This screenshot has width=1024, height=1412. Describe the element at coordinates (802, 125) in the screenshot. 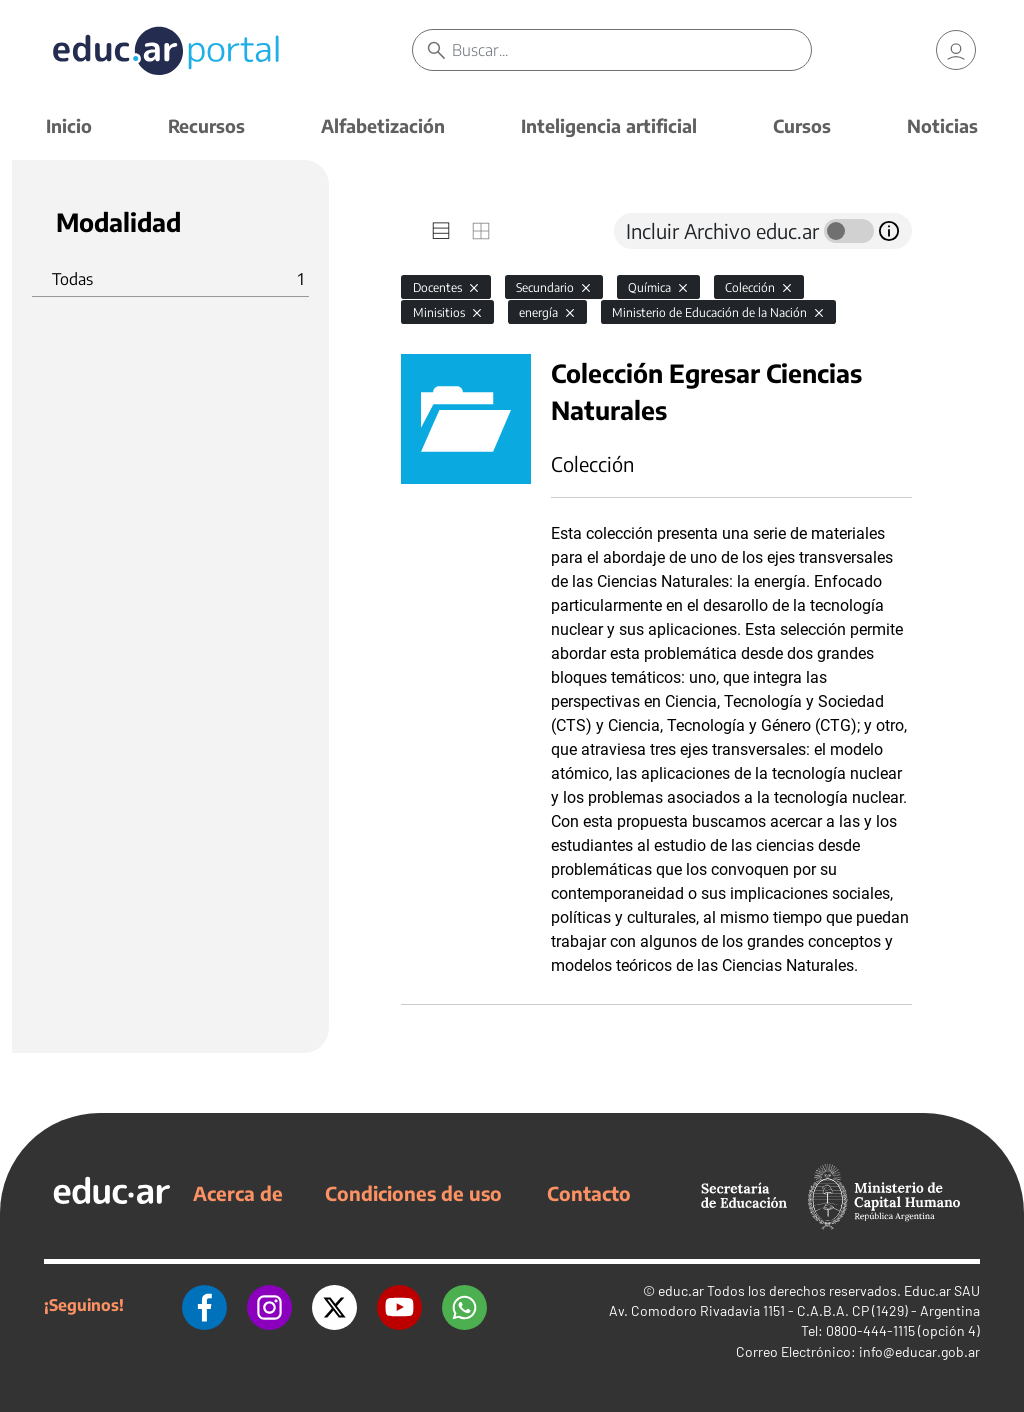

I see `Cursos` at that location.